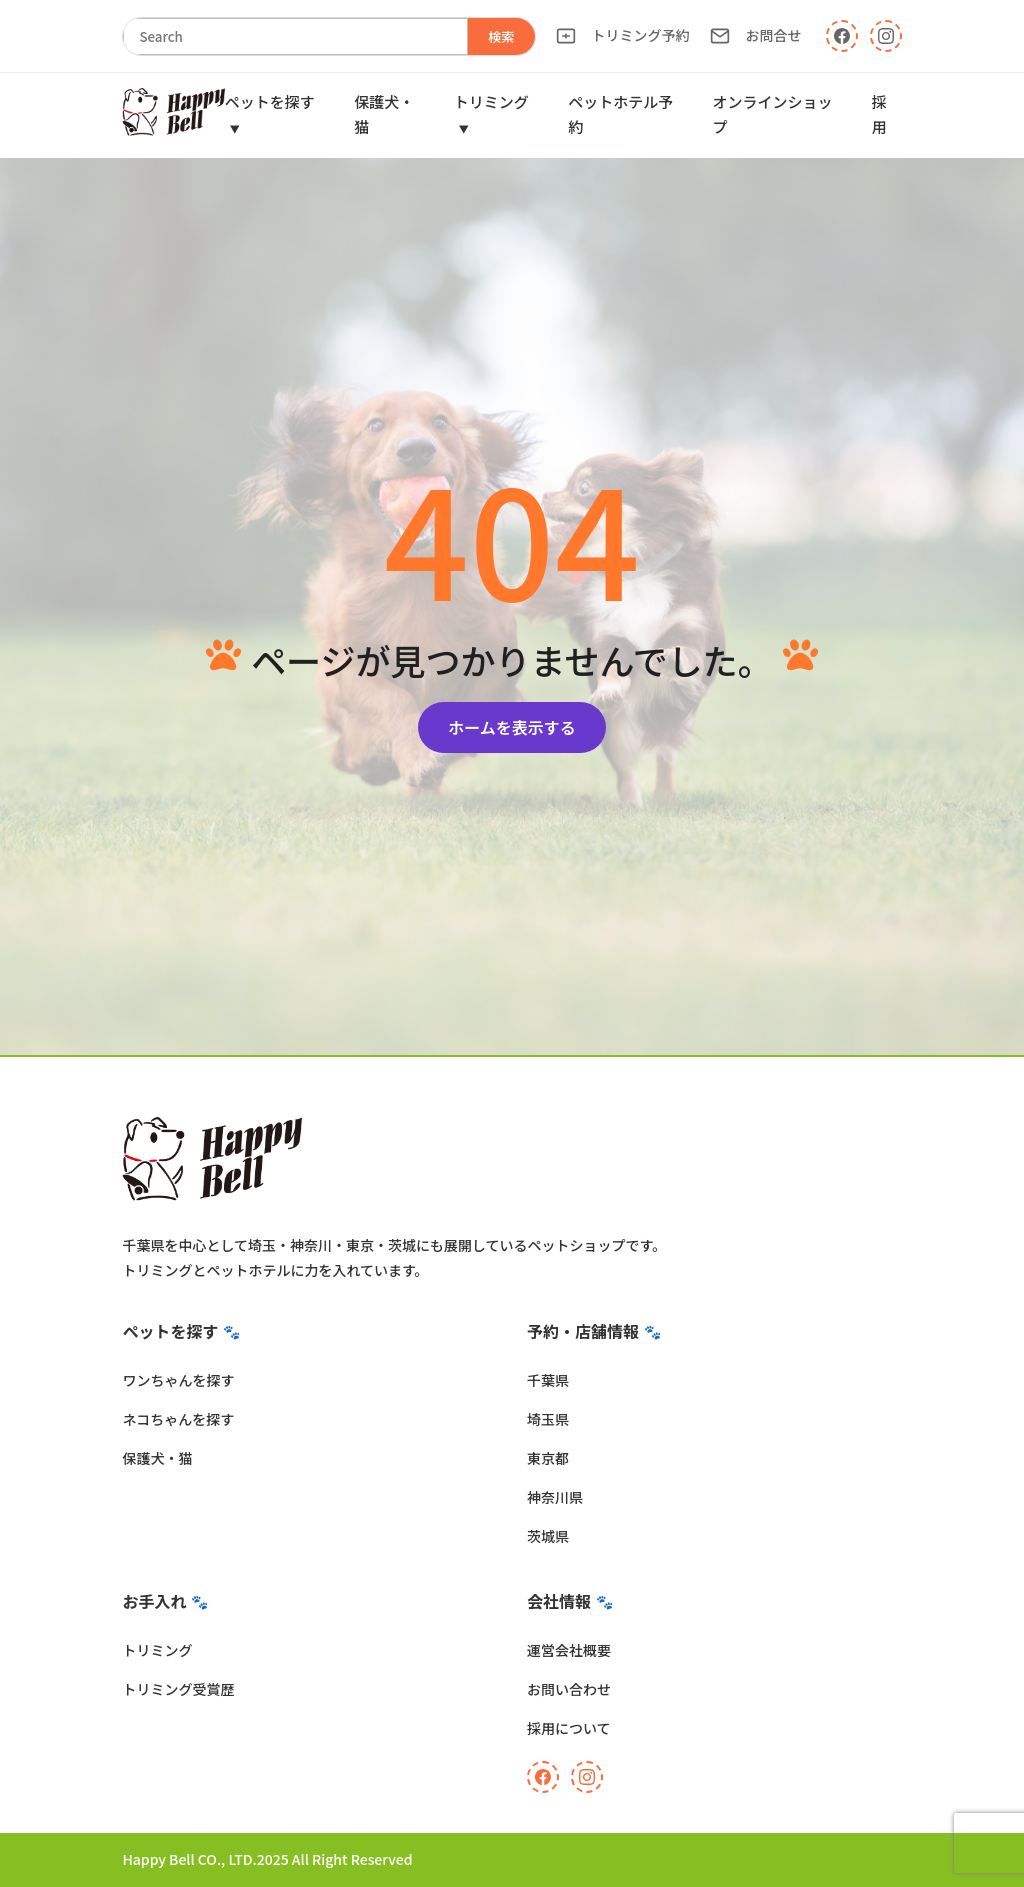 Image resolution: width=1024 pixels, height=1887 pixels. I want to click on 茨城県, so click(548, 1536).